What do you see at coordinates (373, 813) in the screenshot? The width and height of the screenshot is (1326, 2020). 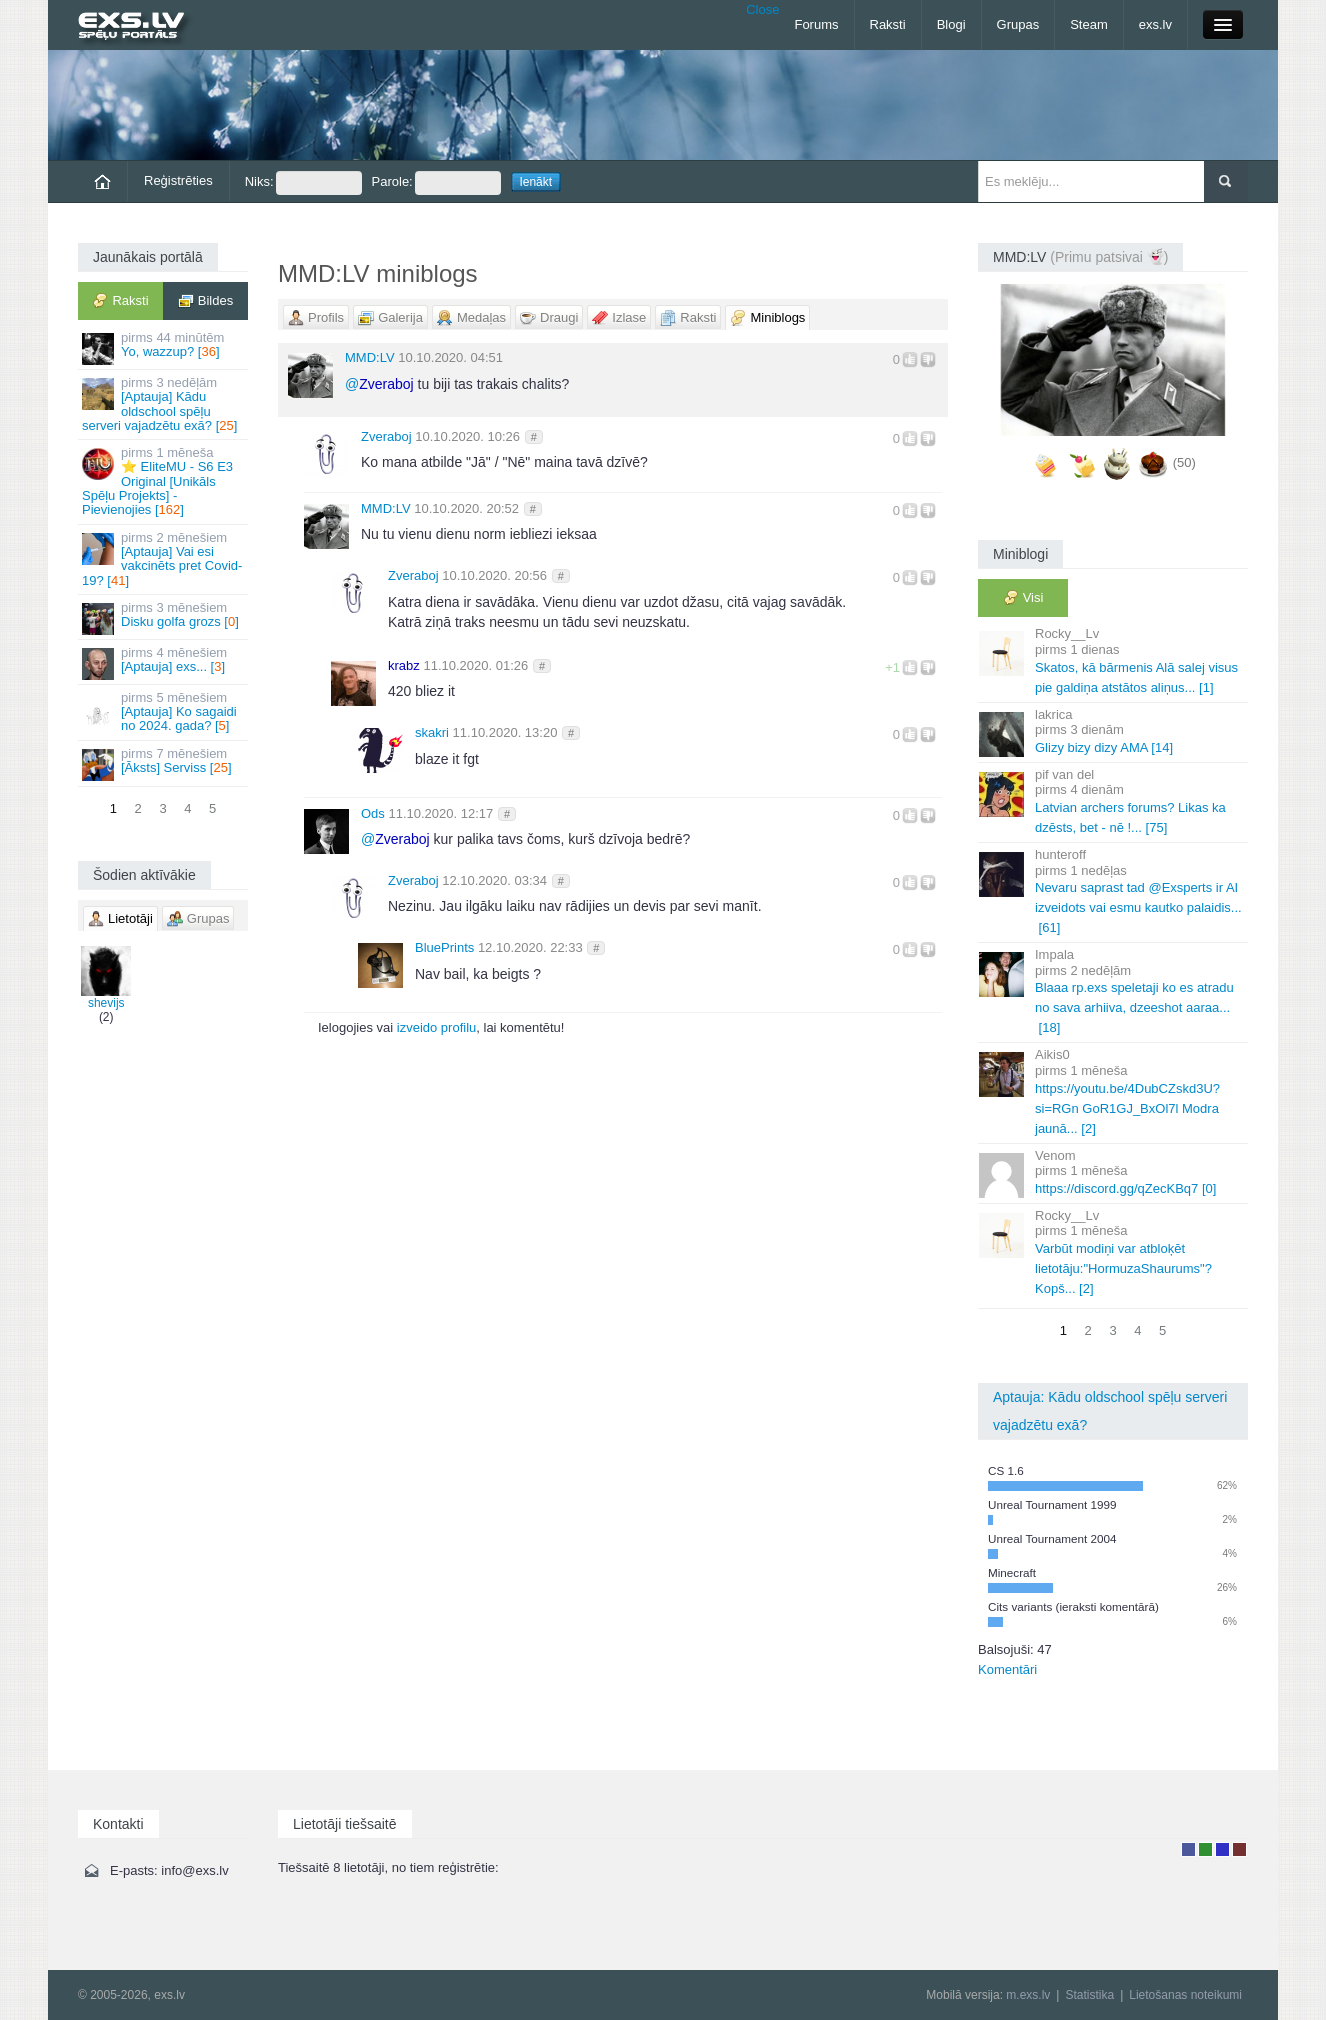 I see `Ods` at bounding box center [373, 813].